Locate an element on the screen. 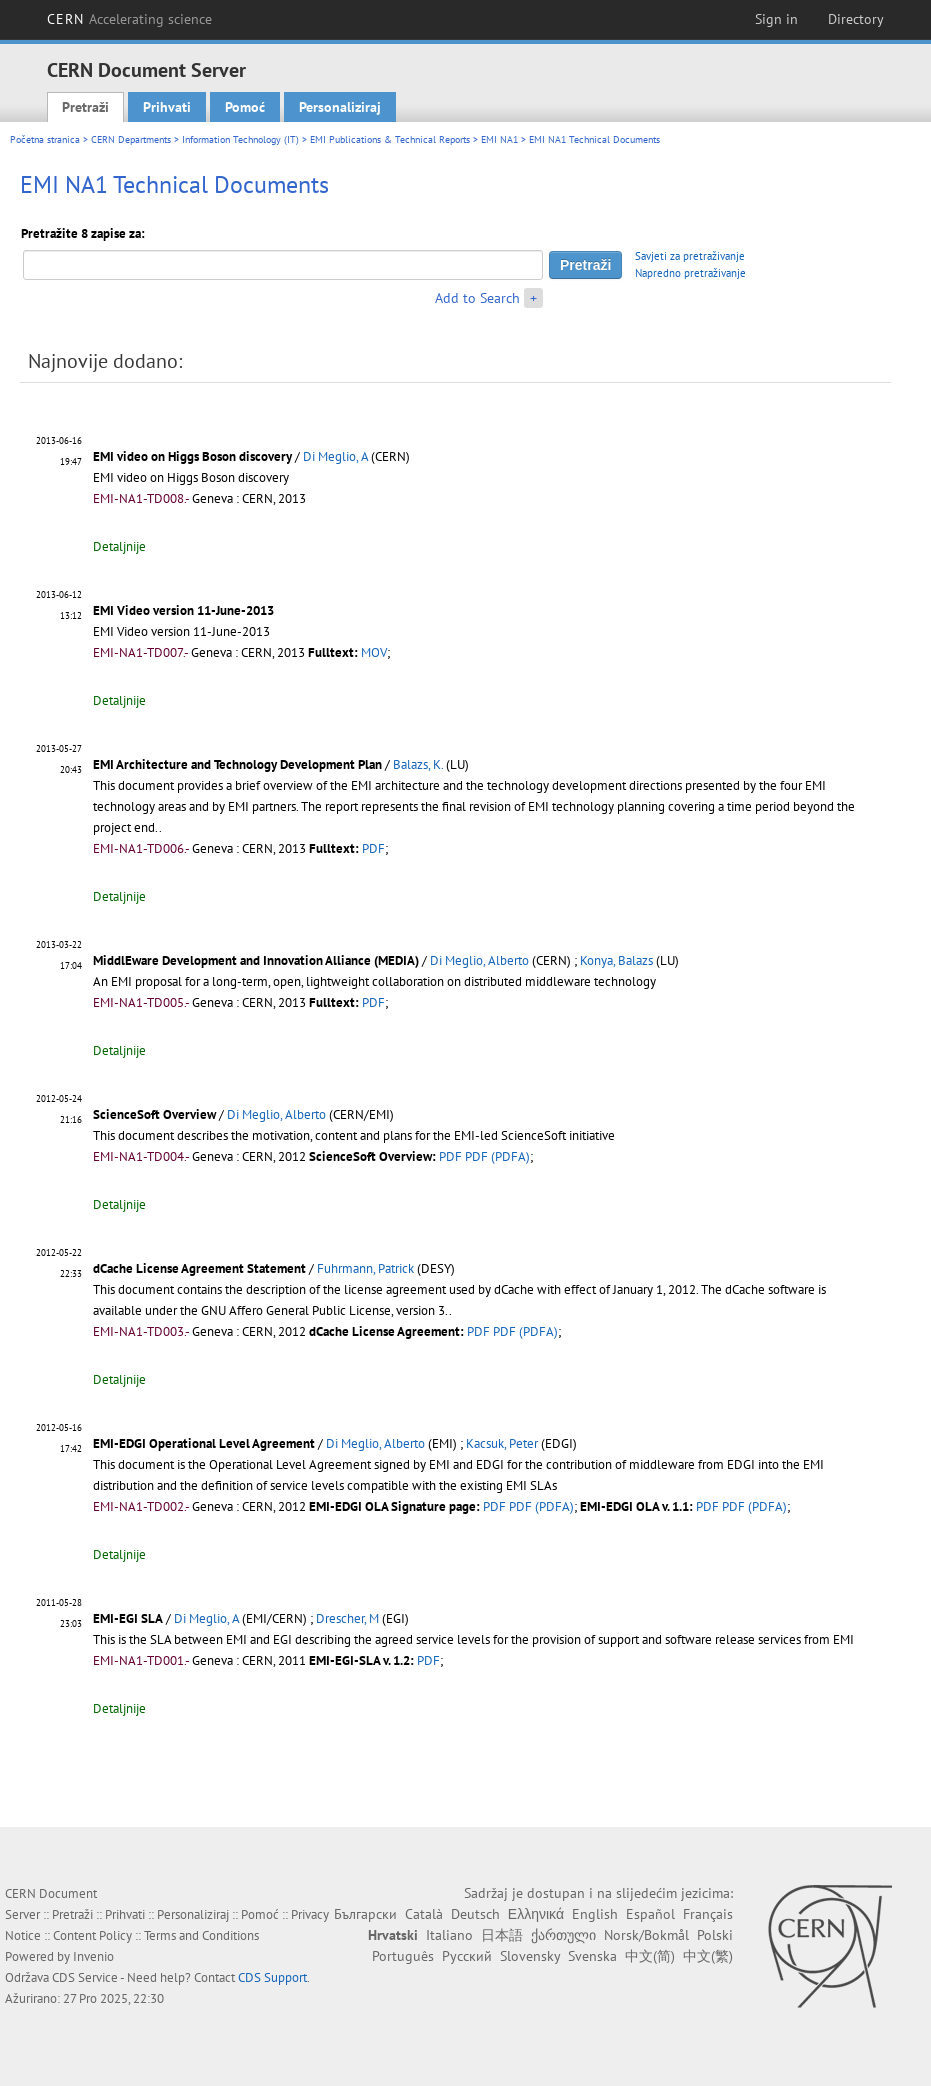  Pomoć is located at coordinates (245, 107).